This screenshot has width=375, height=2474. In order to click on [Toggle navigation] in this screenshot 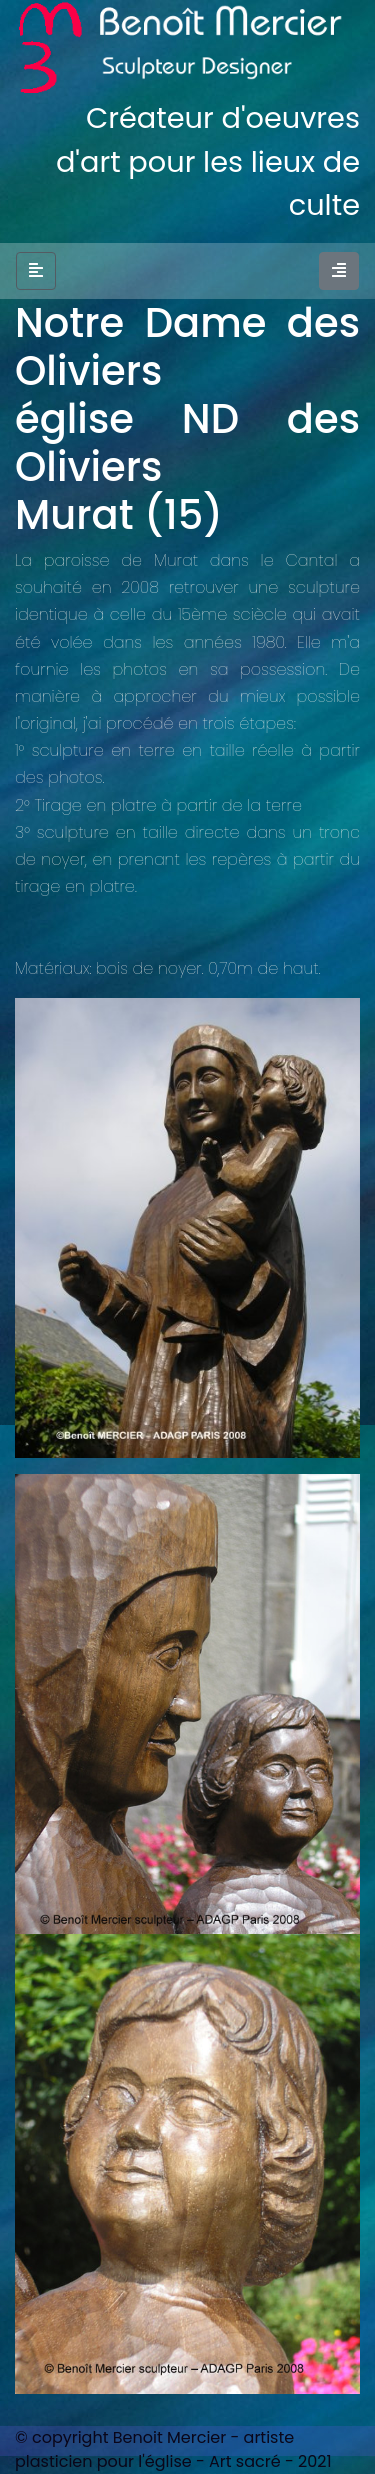, I will do `click(339, 271)`.